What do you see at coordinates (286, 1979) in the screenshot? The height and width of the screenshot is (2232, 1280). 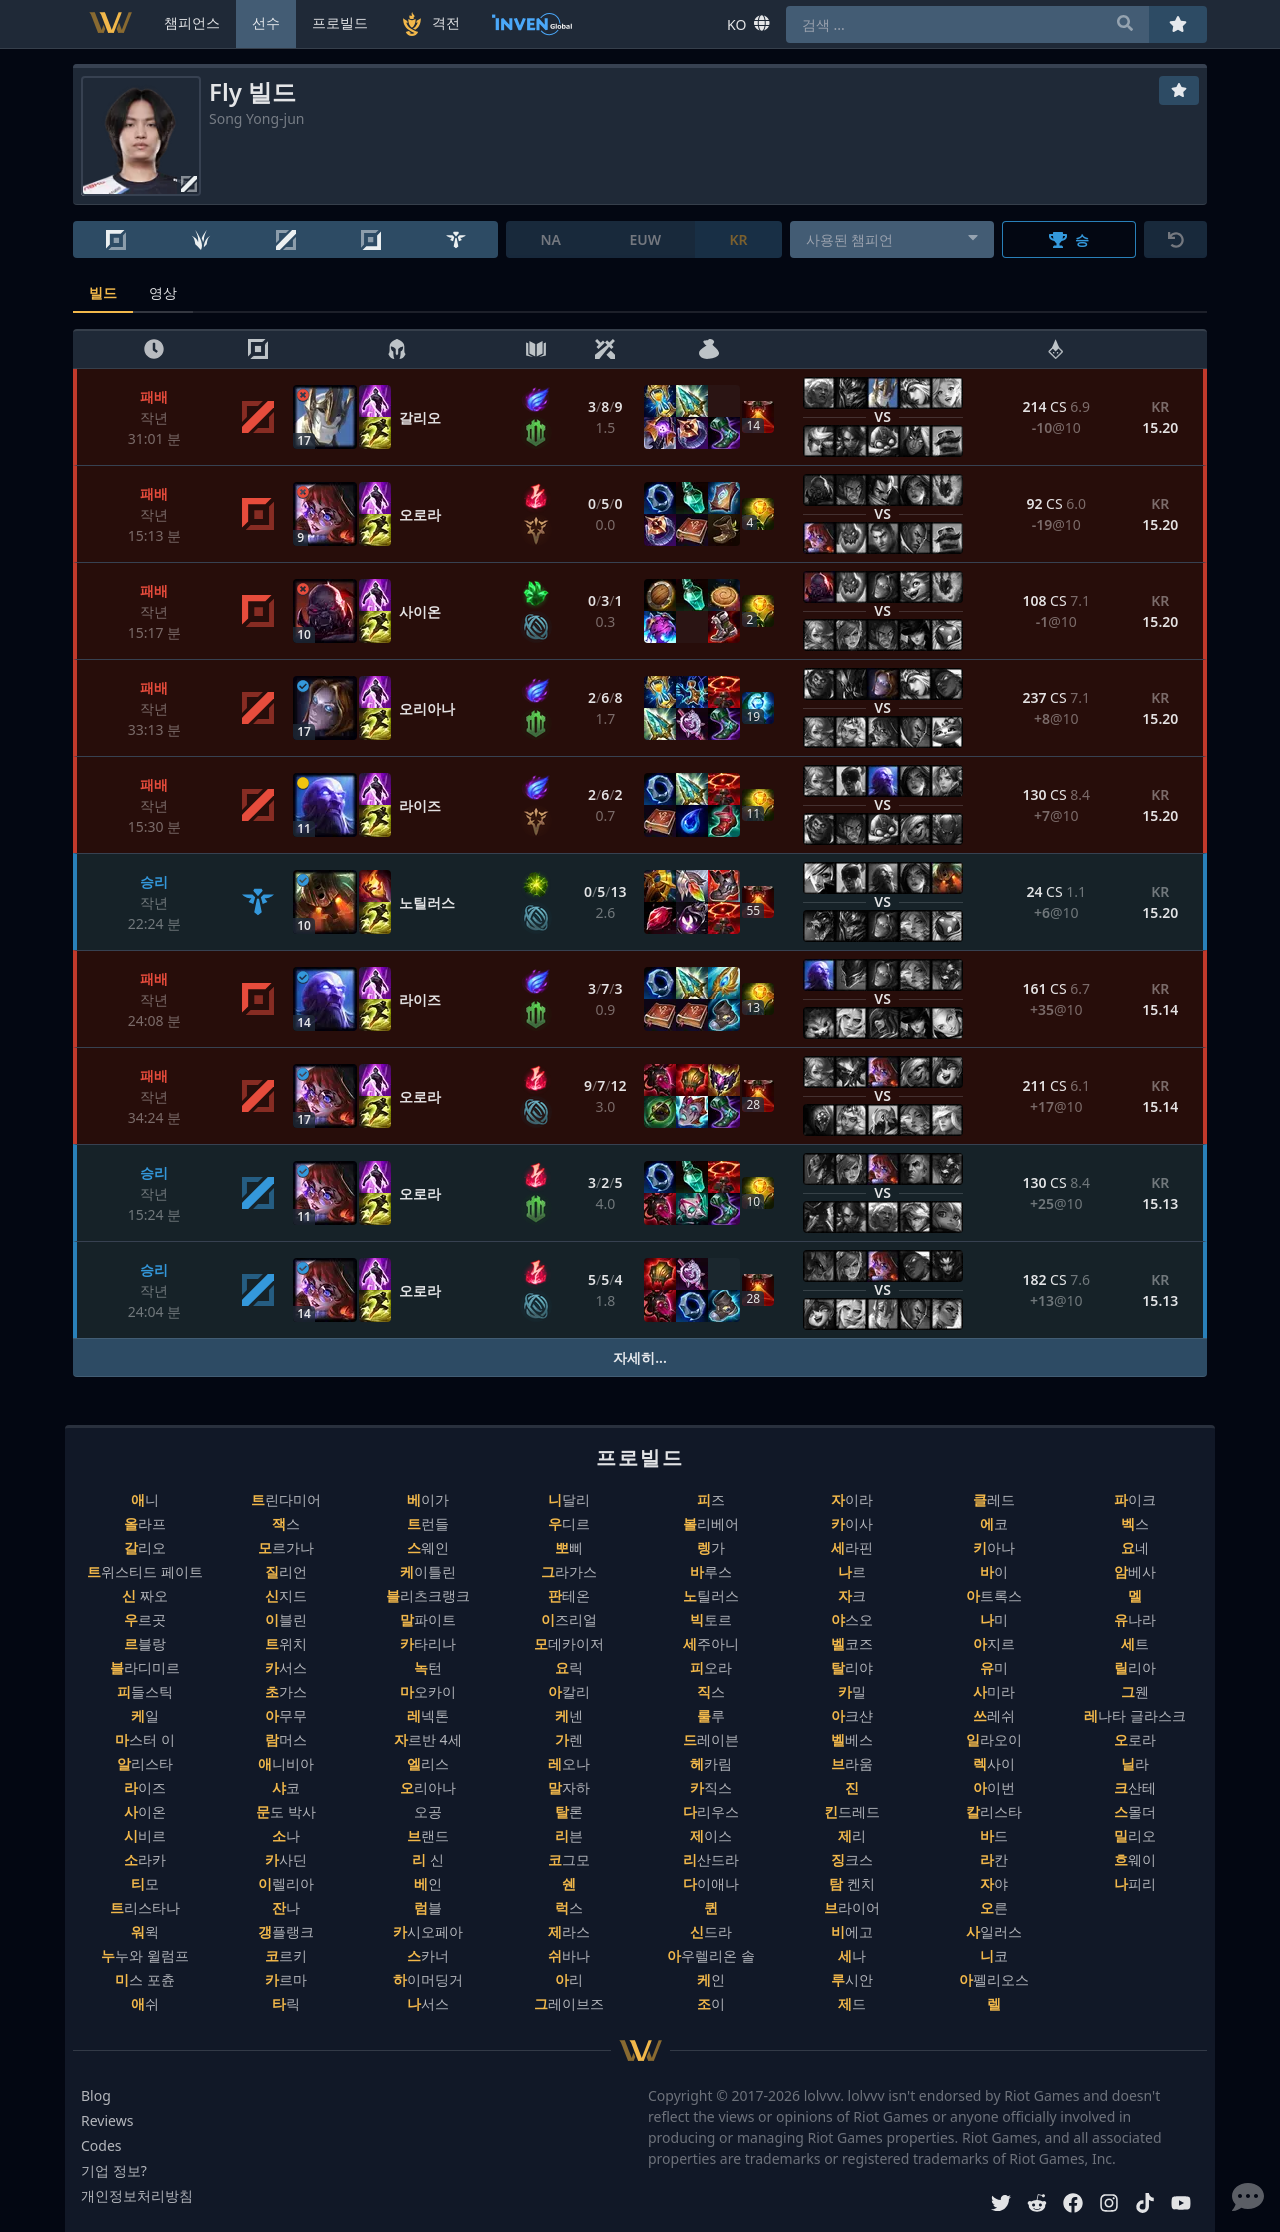 I see `카르마` at bounding box center [286, 1979].